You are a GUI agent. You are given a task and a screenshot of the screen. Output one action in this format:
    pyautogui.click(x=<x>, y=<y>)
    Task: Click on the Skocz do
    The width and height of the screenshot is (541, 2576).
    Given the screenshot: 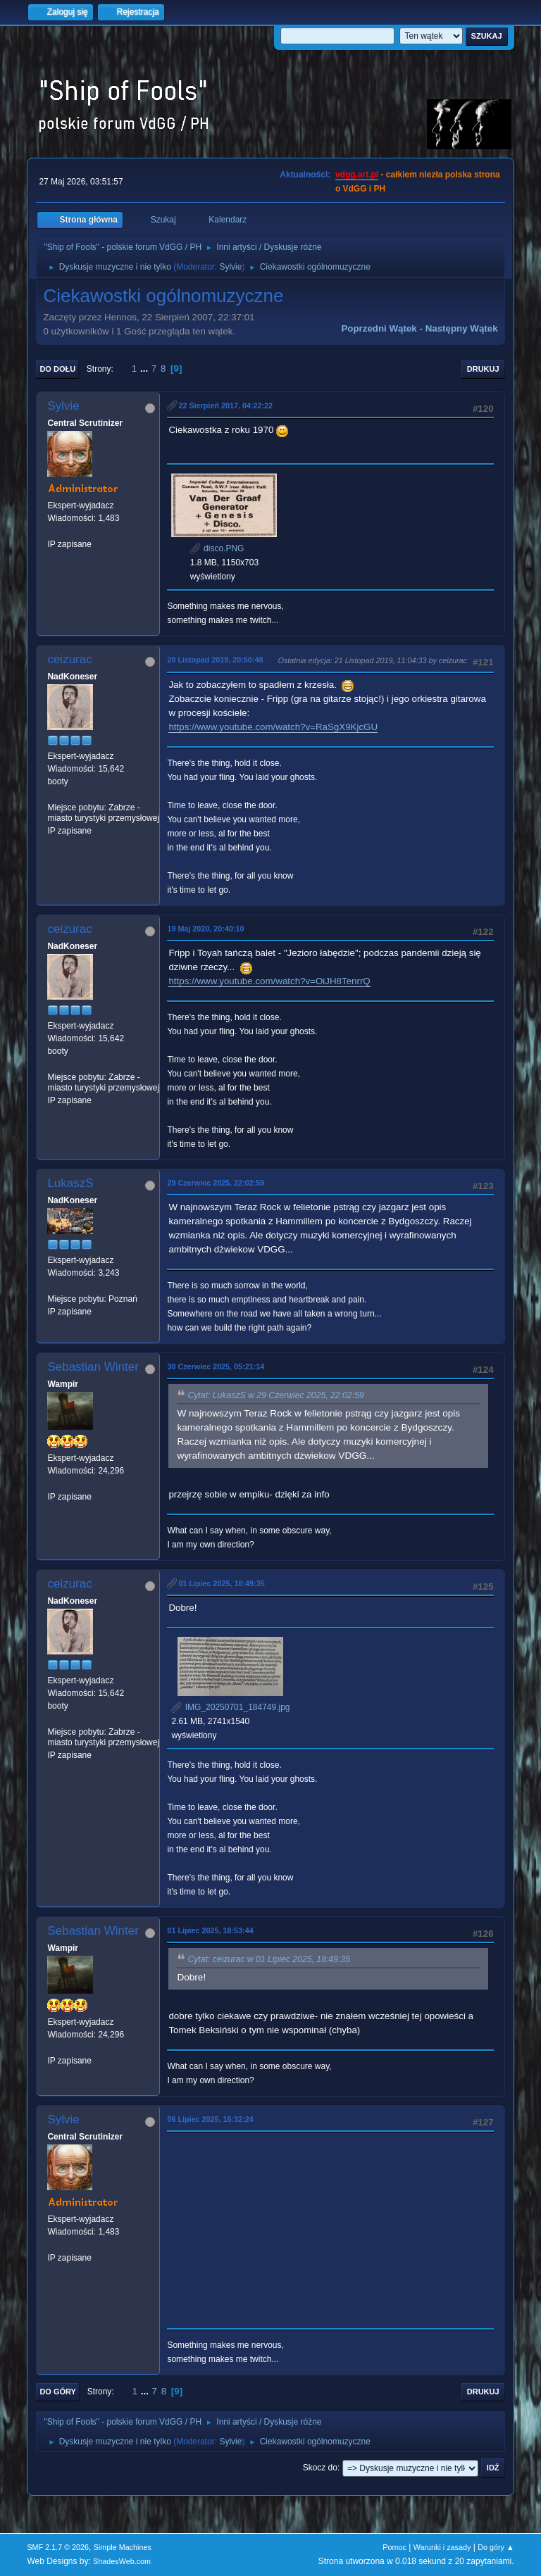 What is the action you would take?
    pyautogui.click(x=320, y=2468)
    